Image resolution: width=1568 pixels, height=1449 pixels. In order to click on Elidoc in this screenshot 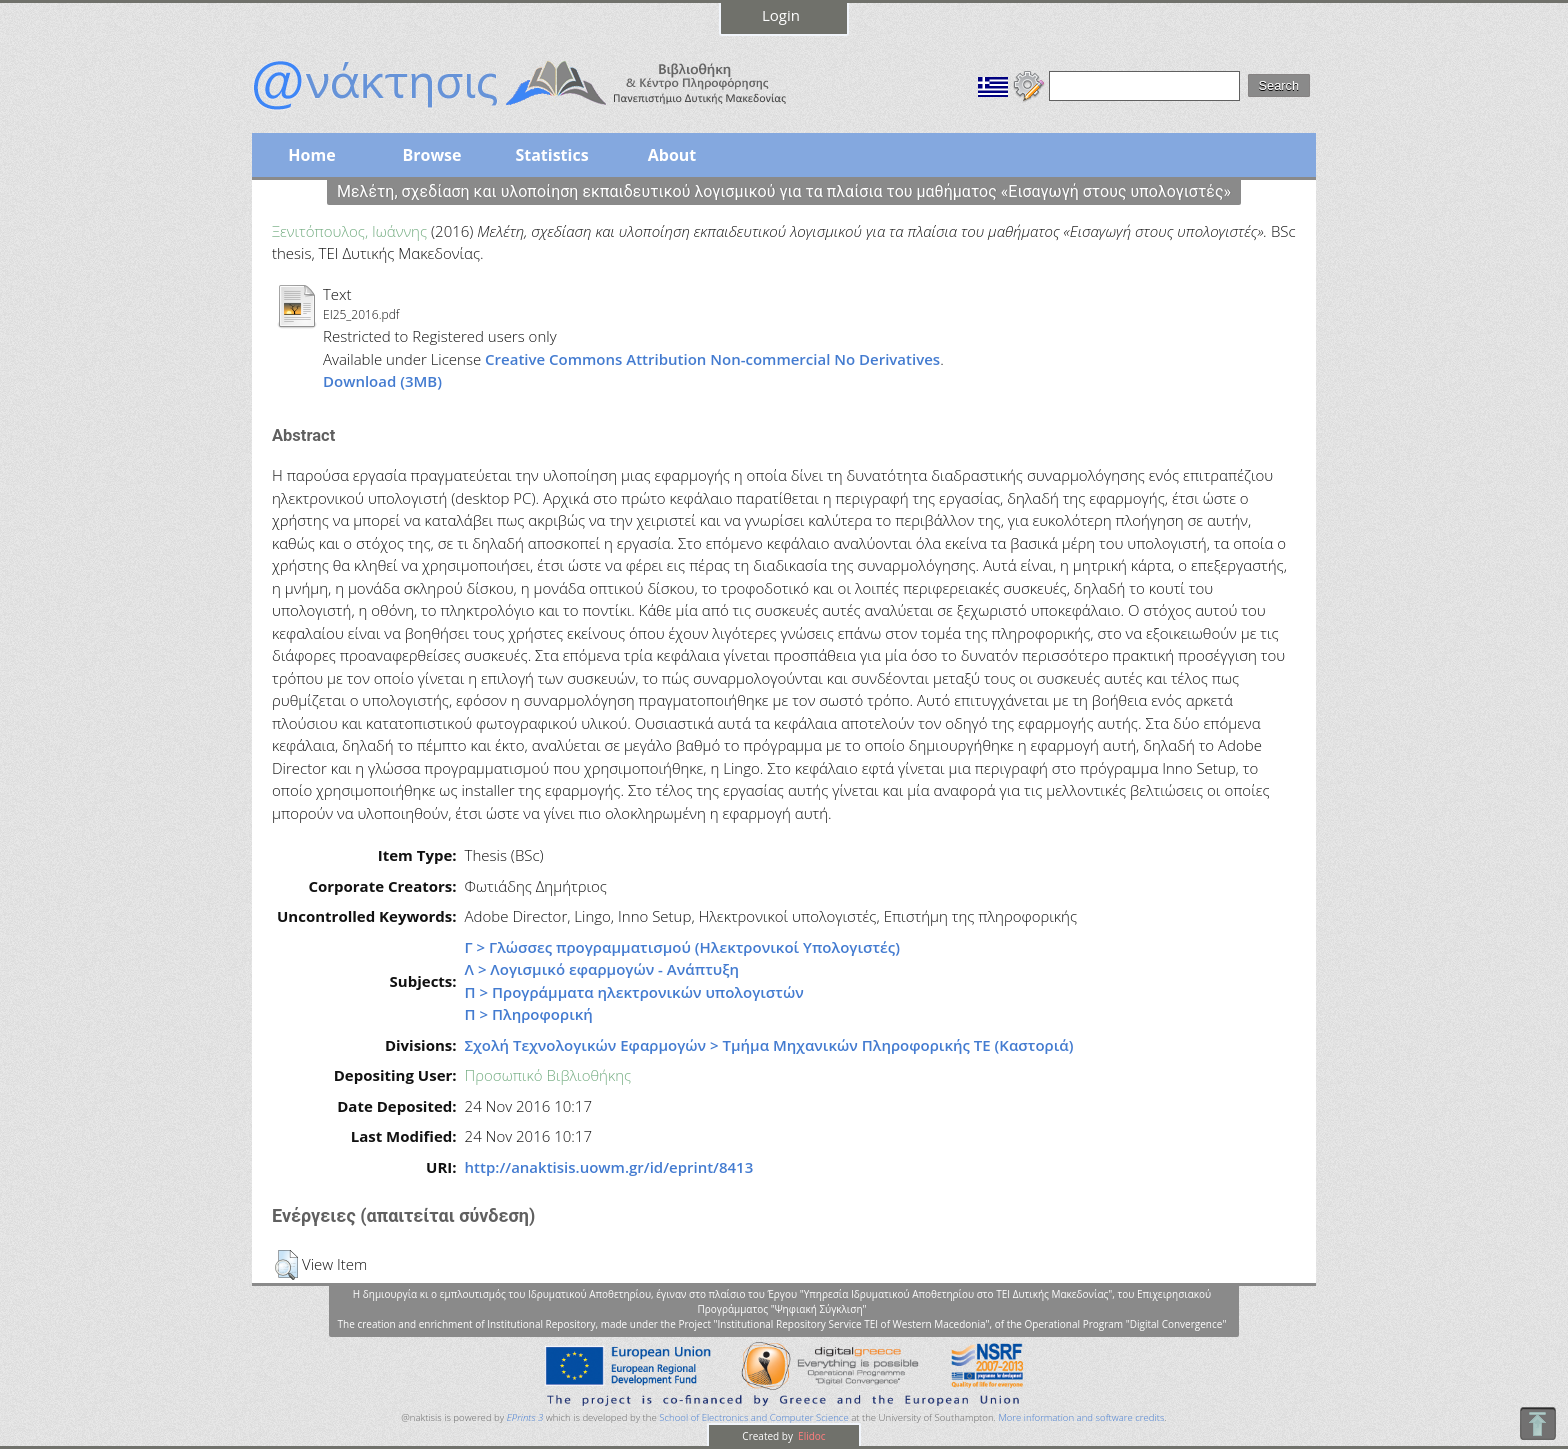, I will do `click(811, 1436)`.